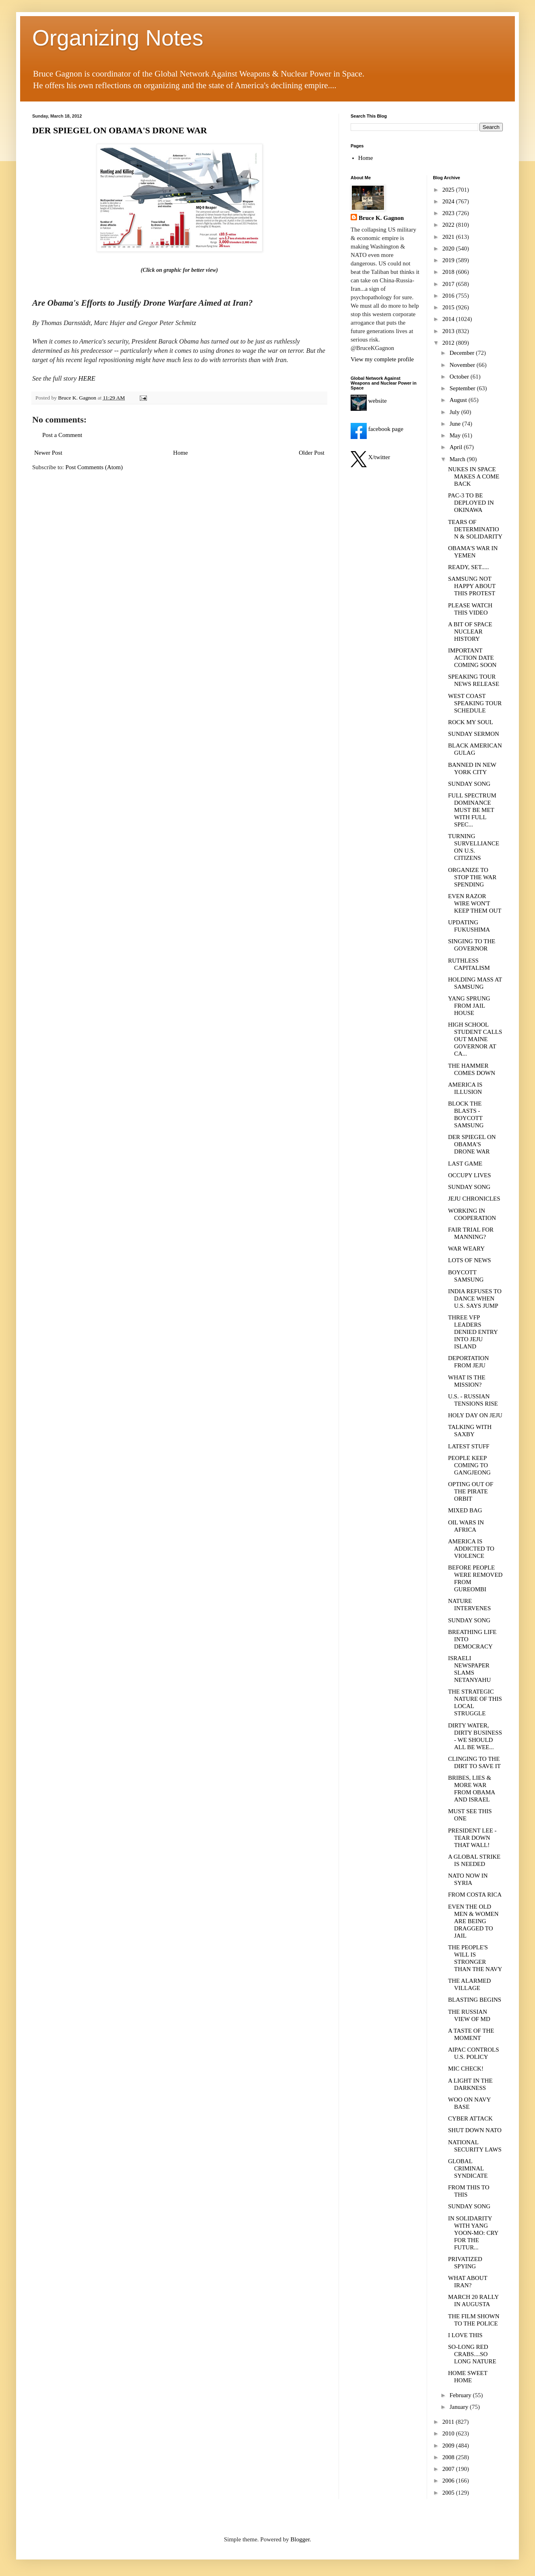 The image size is (535, 2576). What do you see at coordinates (473, 1921) in the screenshot?
I see `EVEN THE OLD MEN & WOMEN ARE BEING DRAGGED TO JAIL` at bounding box center [473, 1921].